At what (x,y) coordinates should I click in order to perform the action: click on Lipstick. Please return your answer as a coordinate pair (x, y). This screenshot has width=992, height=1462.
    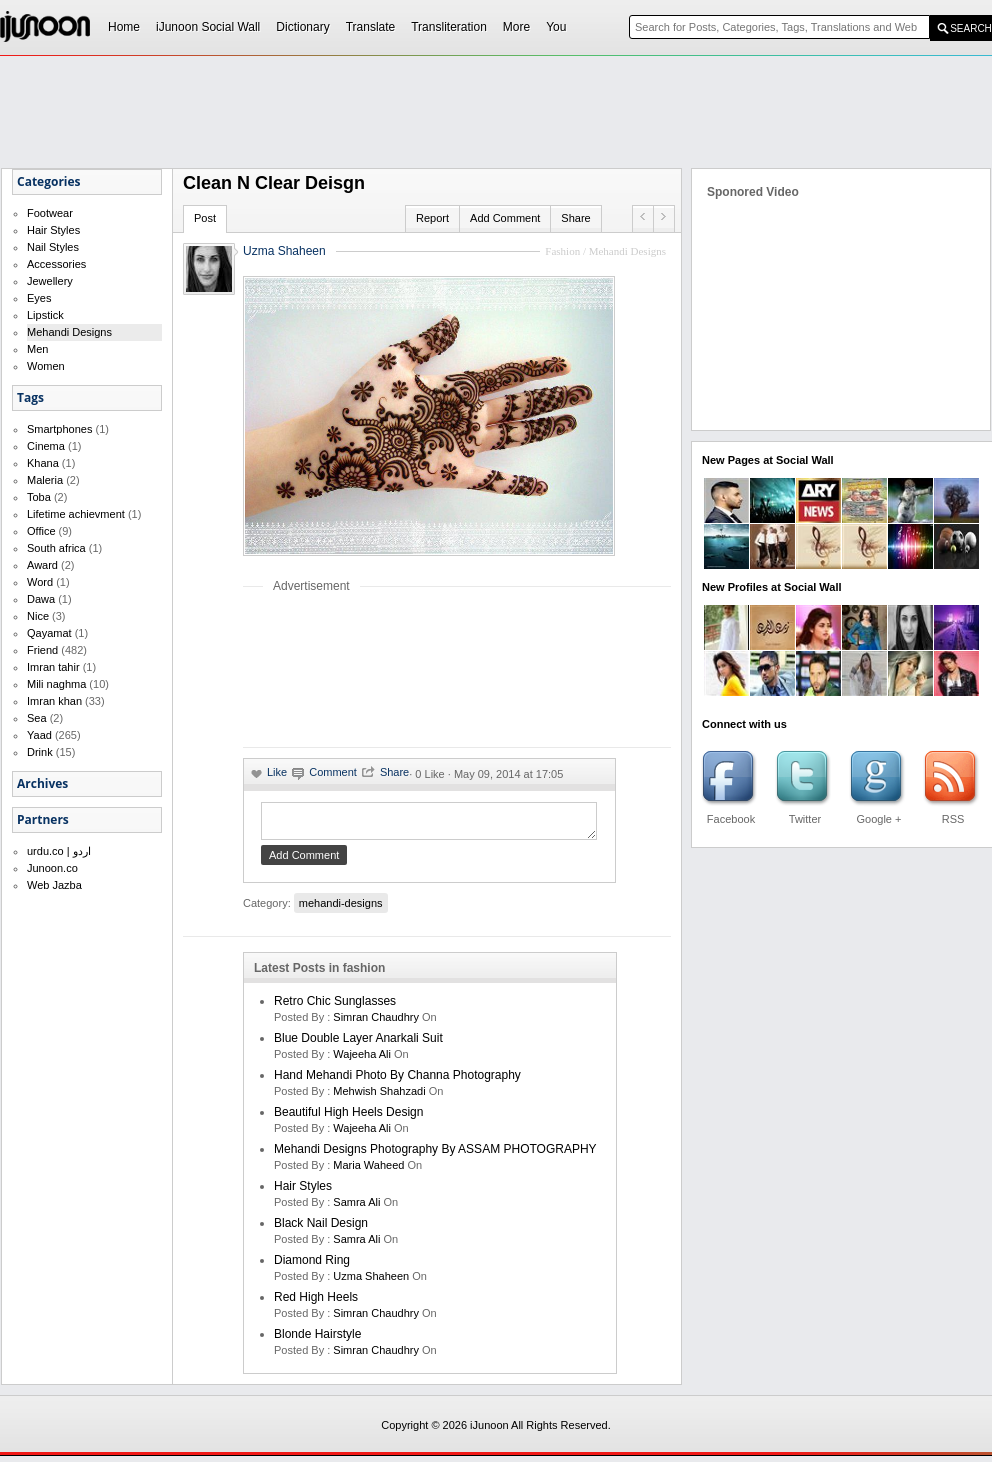
    Looking at the image, I should click on (45, 315).